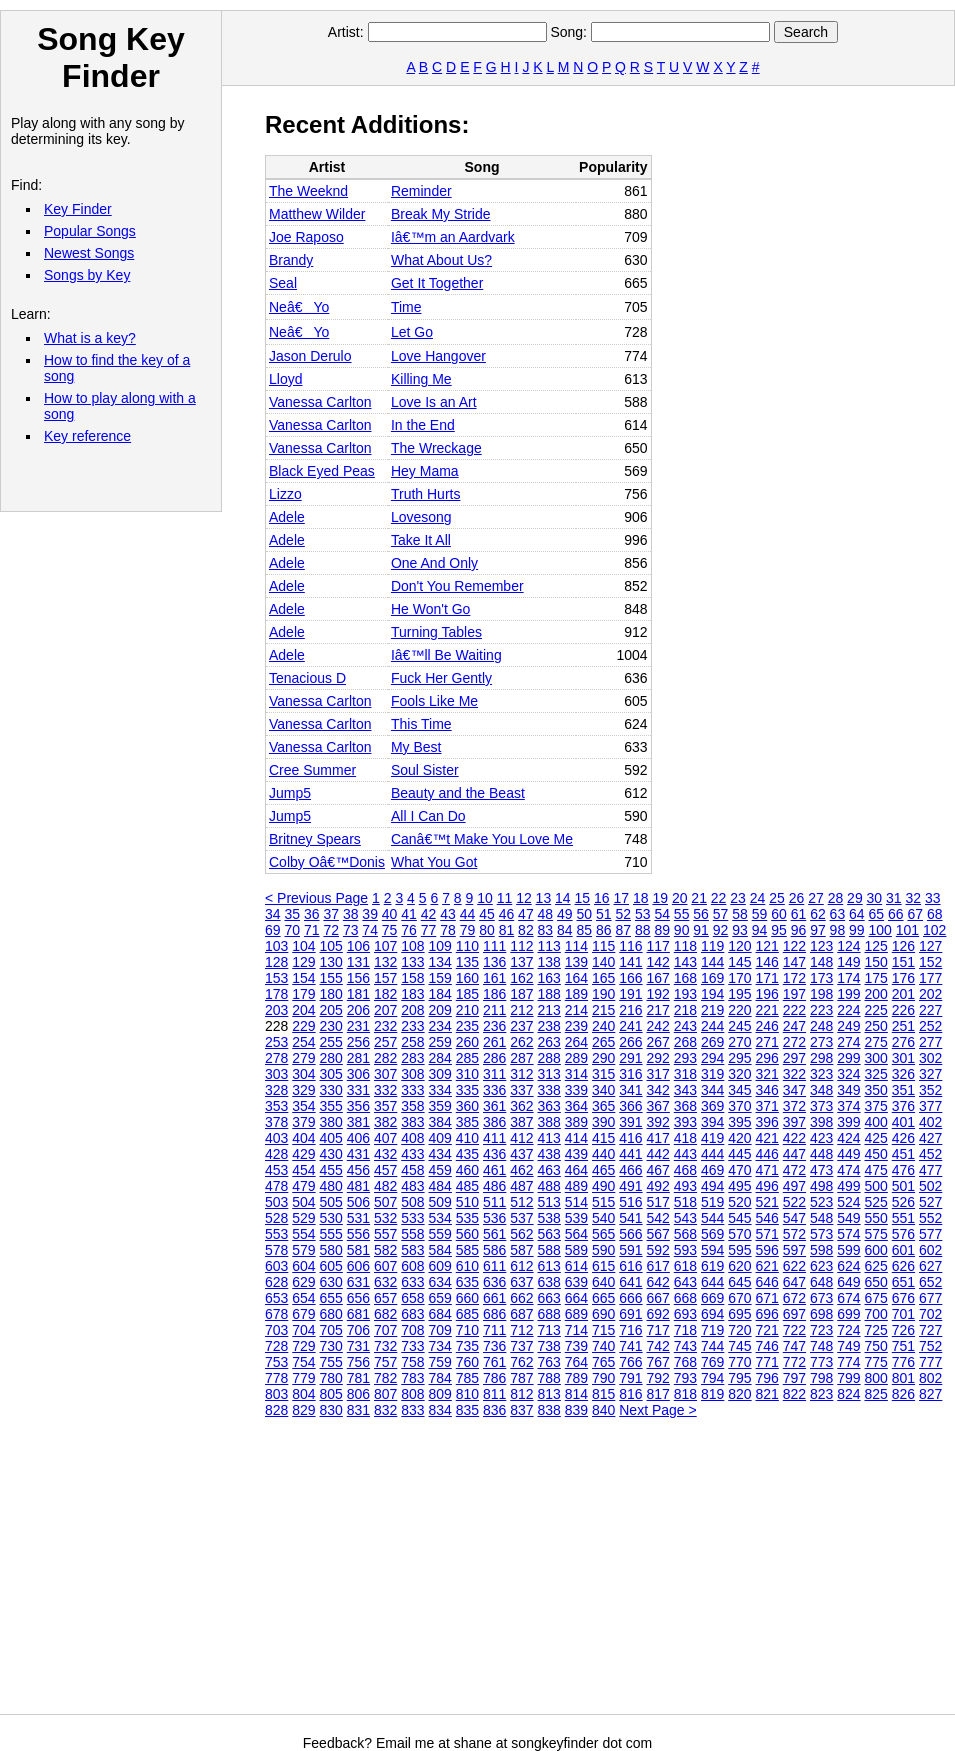 This screenshot has height=1751, width=955. Describe the element at coordinates (857, 914) in the screenshot. I see `64` at that location.